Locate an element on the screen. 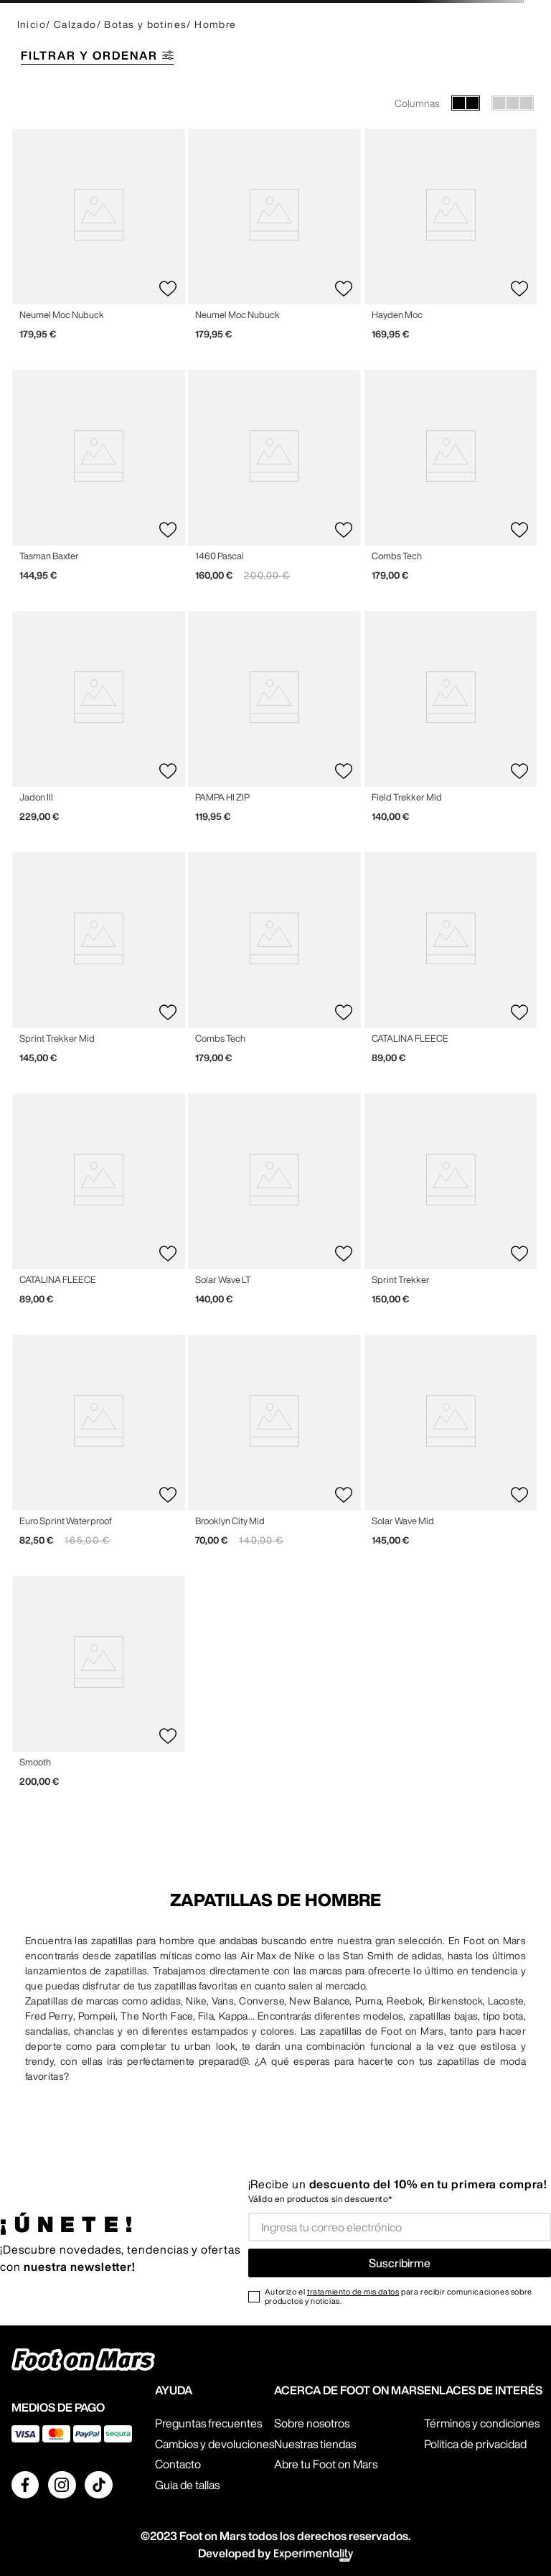 The height and width of the screenshot is (2576, 551). [View product details for Brooklyn City Mid] is located at coordinates (274, 1446).